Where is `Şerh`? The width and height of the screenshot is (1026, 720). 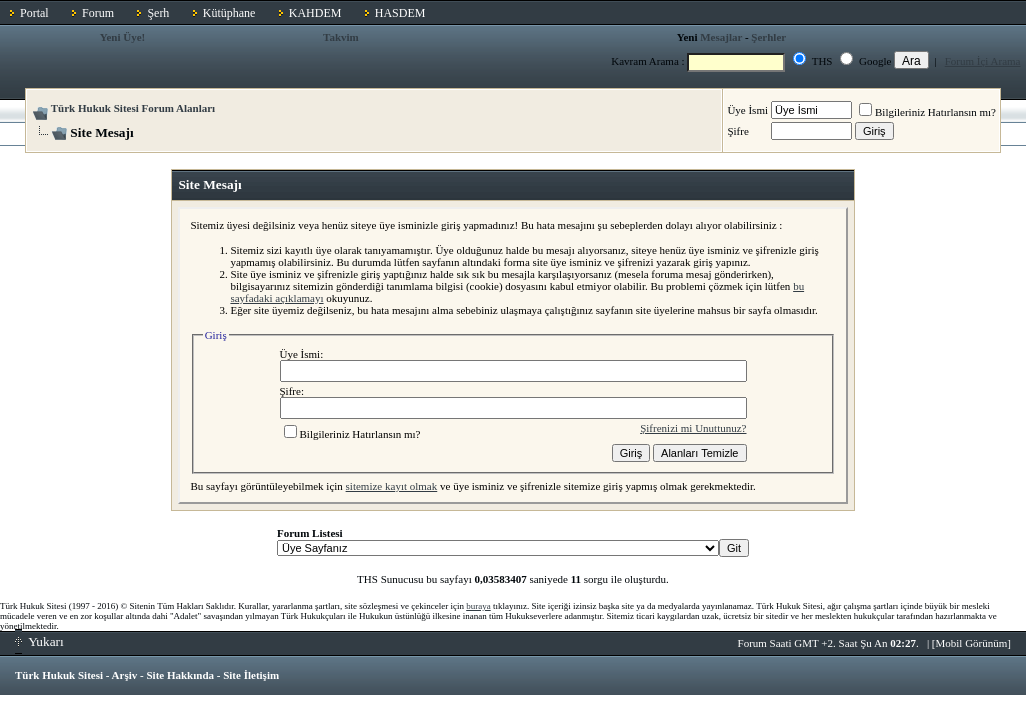
Şerh is located at coordinates (158, 13).